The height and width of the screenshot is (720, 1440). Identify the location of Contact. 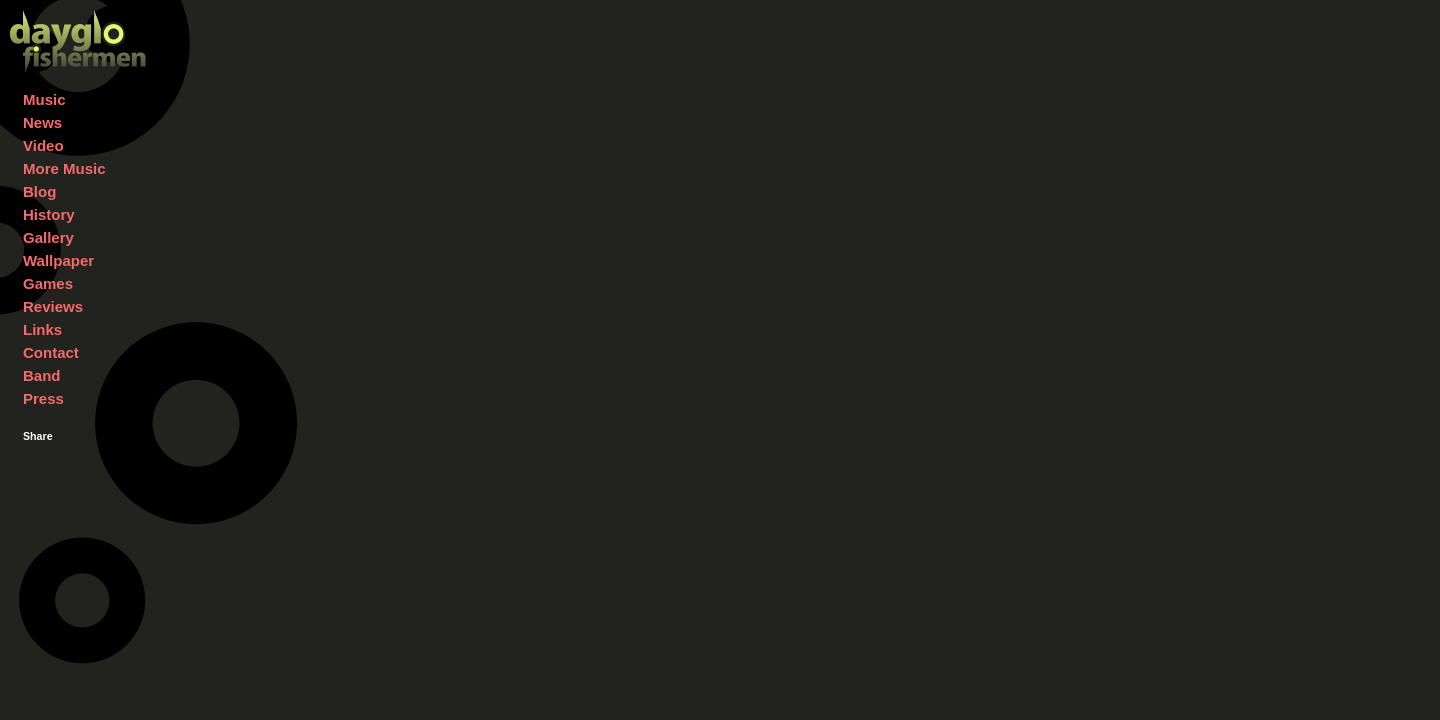
(51, 352).